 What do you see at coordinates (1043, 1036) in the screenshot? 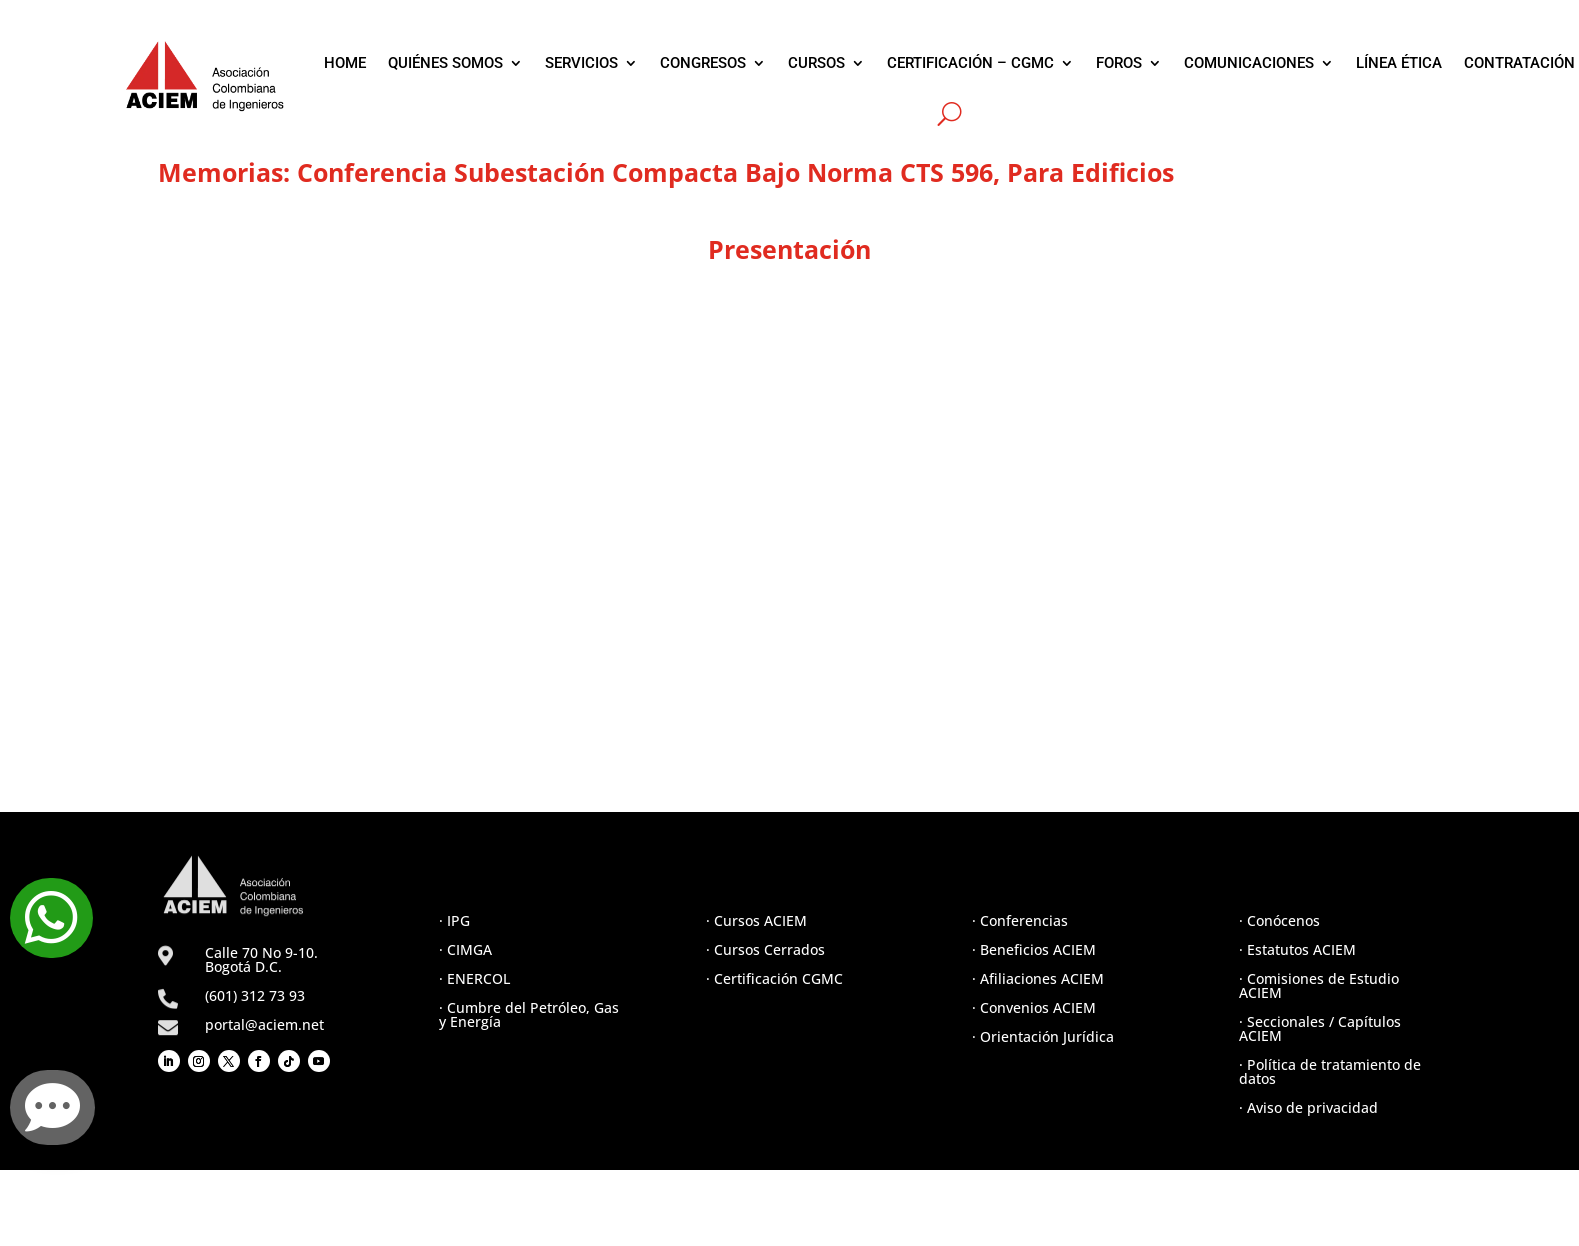
I see `· Orientación Jurídica` at bounding box center [1043, 1036].